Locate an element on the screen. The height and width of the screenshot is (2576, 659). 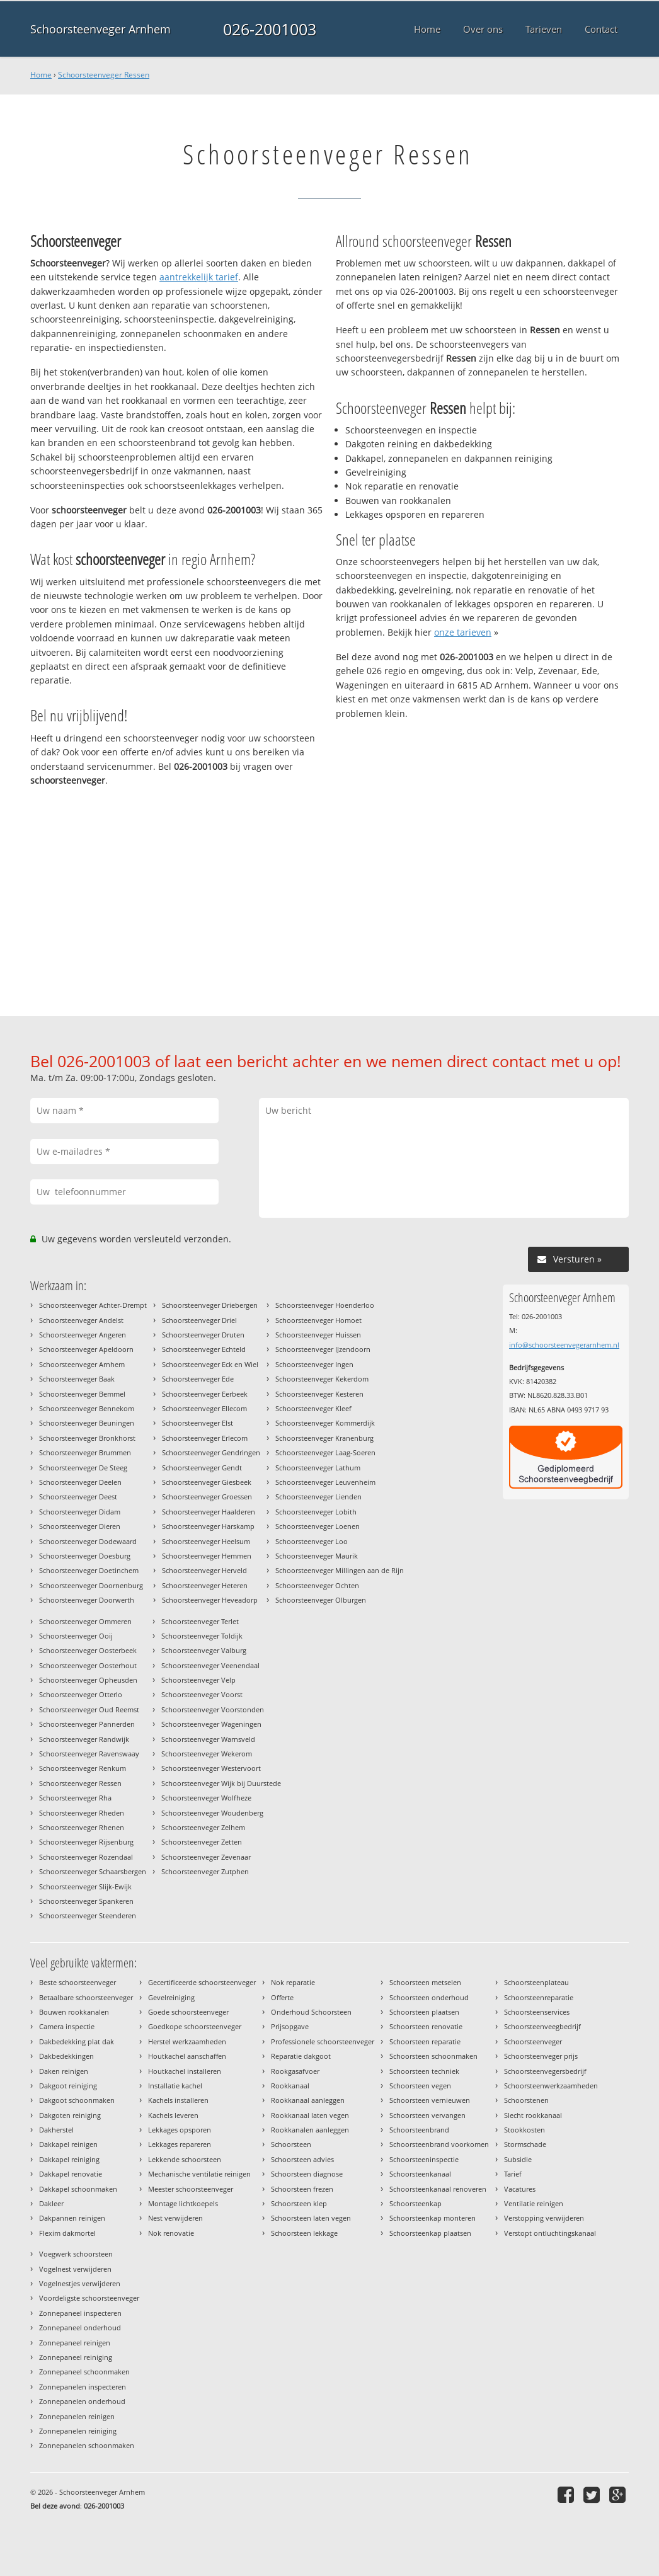
Dakpannen reinigen is located at coordinates (72, 2218).